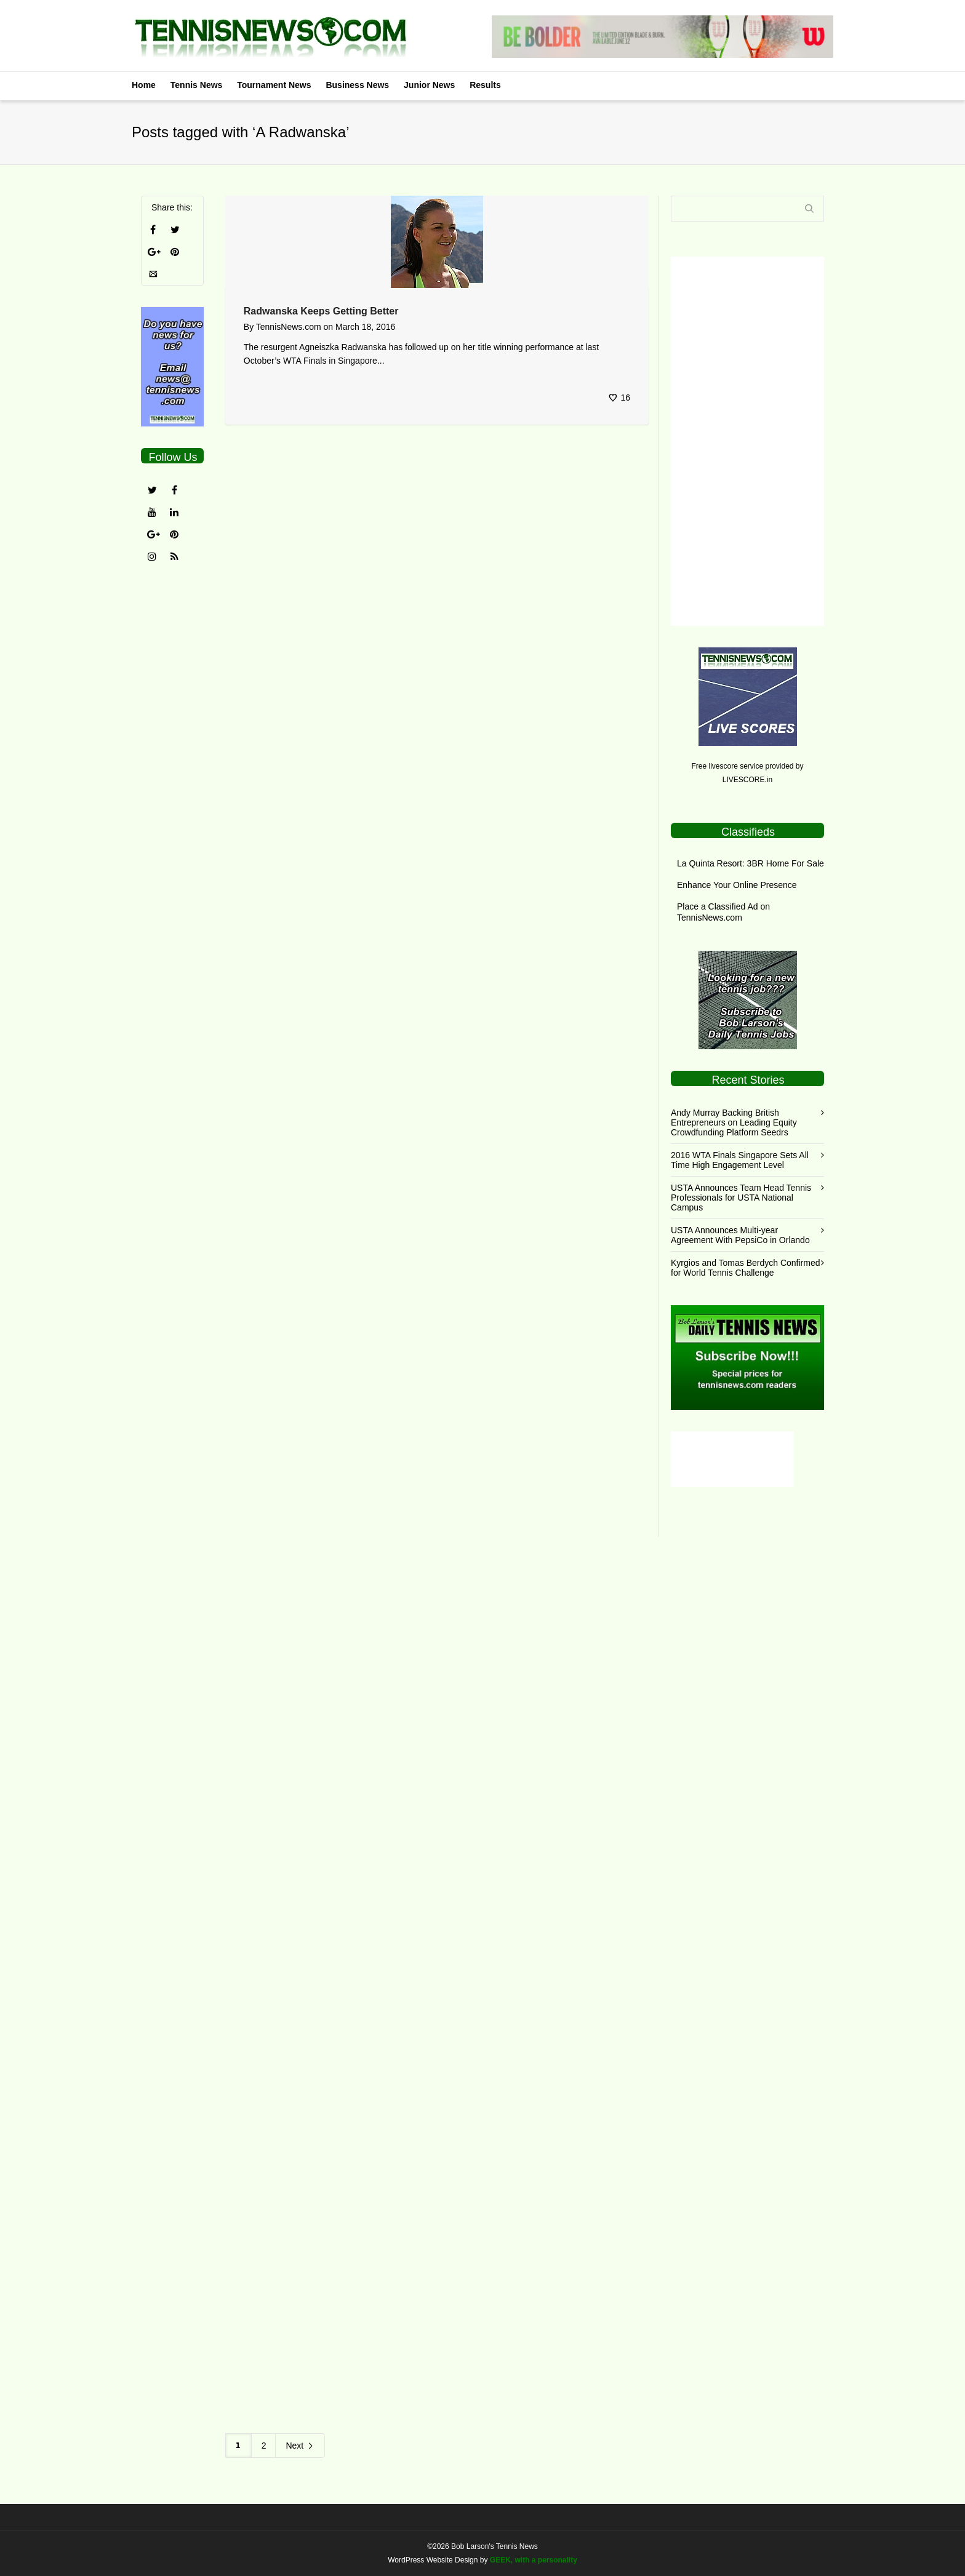 This screenshot has height=2576, width=965. Describe the element at coordinates (300, 2446) in the screenshot. I see `Next` at that location.